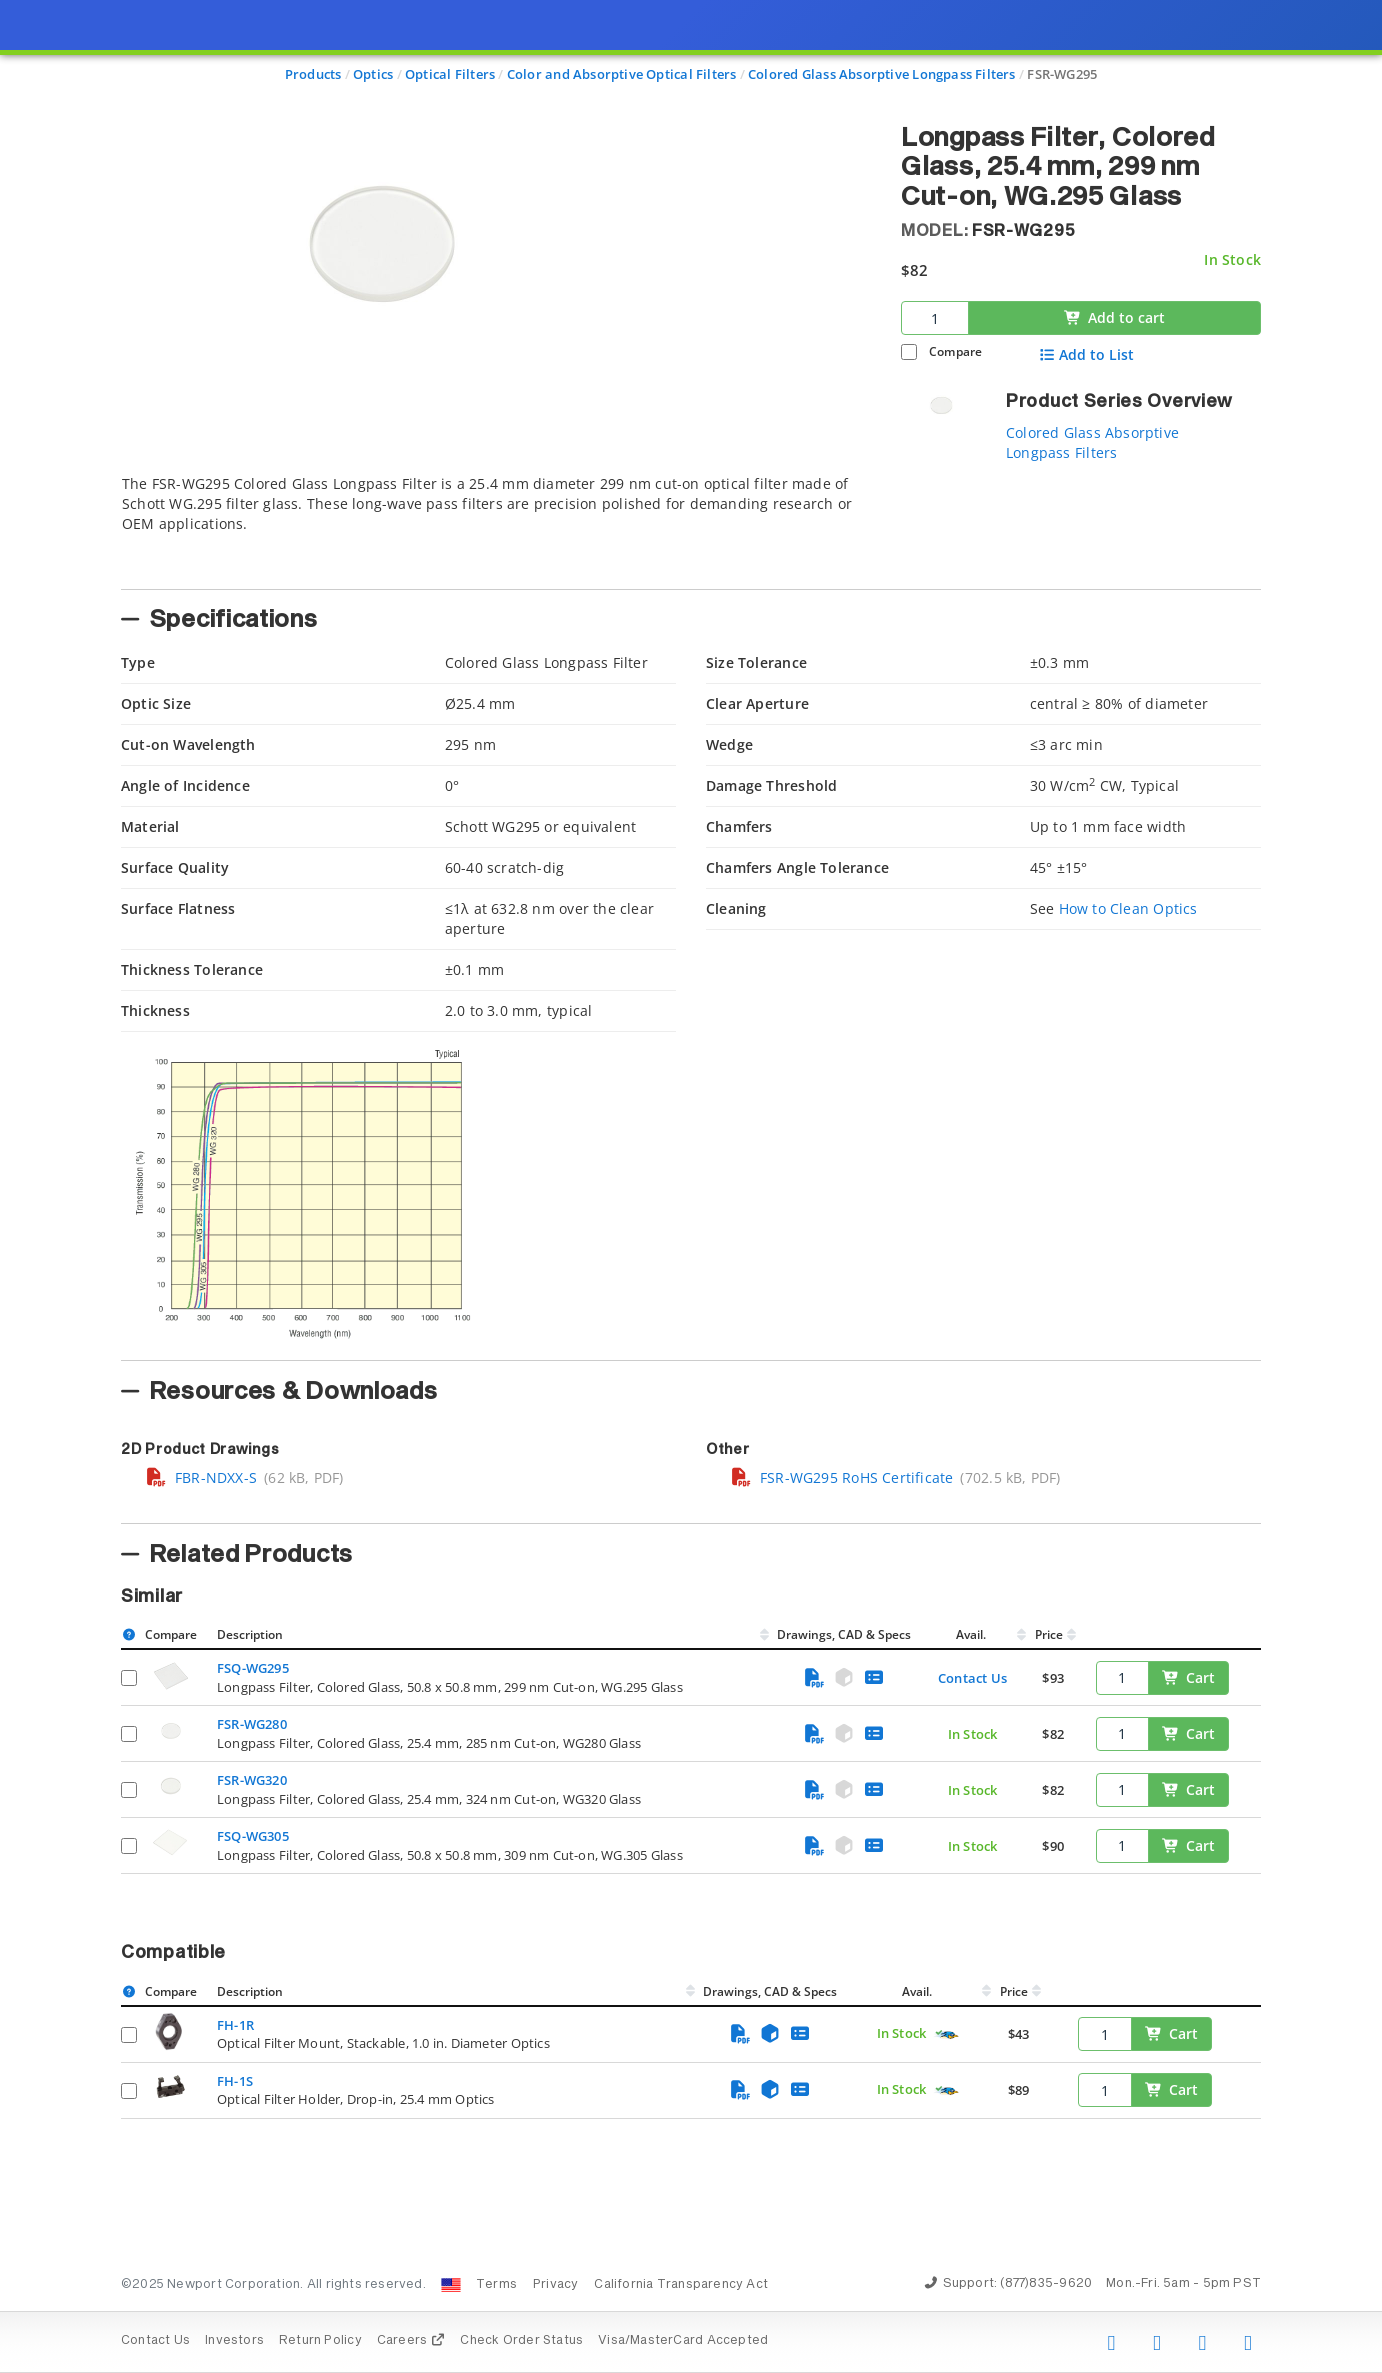  Describe the element at coordinates (882, 74) in the screenshot. I see `Colored Glass Absorptive Longpass Filters [Navigate to Colored Glass Absorptive Longpass Filters]` at that location.